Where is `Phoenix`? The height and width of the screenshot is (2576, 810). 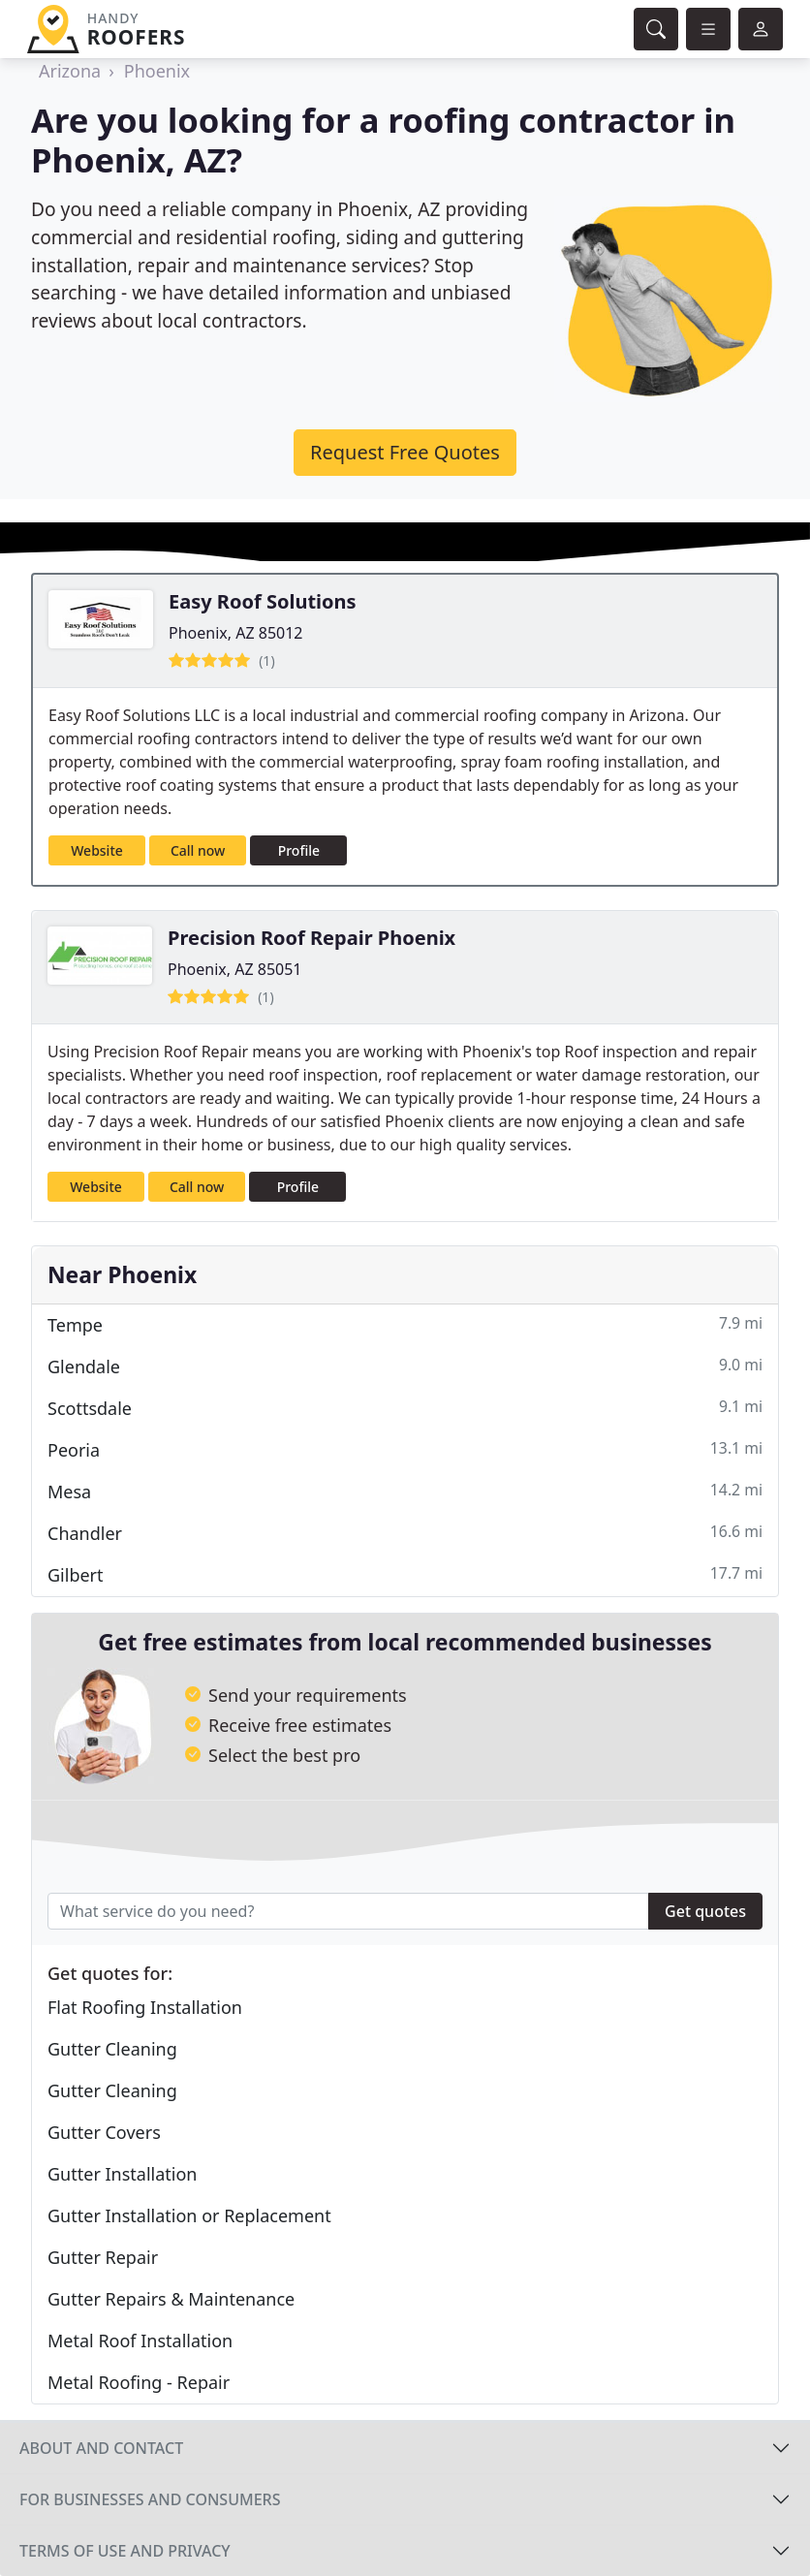 Phoenix is located at coordinates (157, 70).